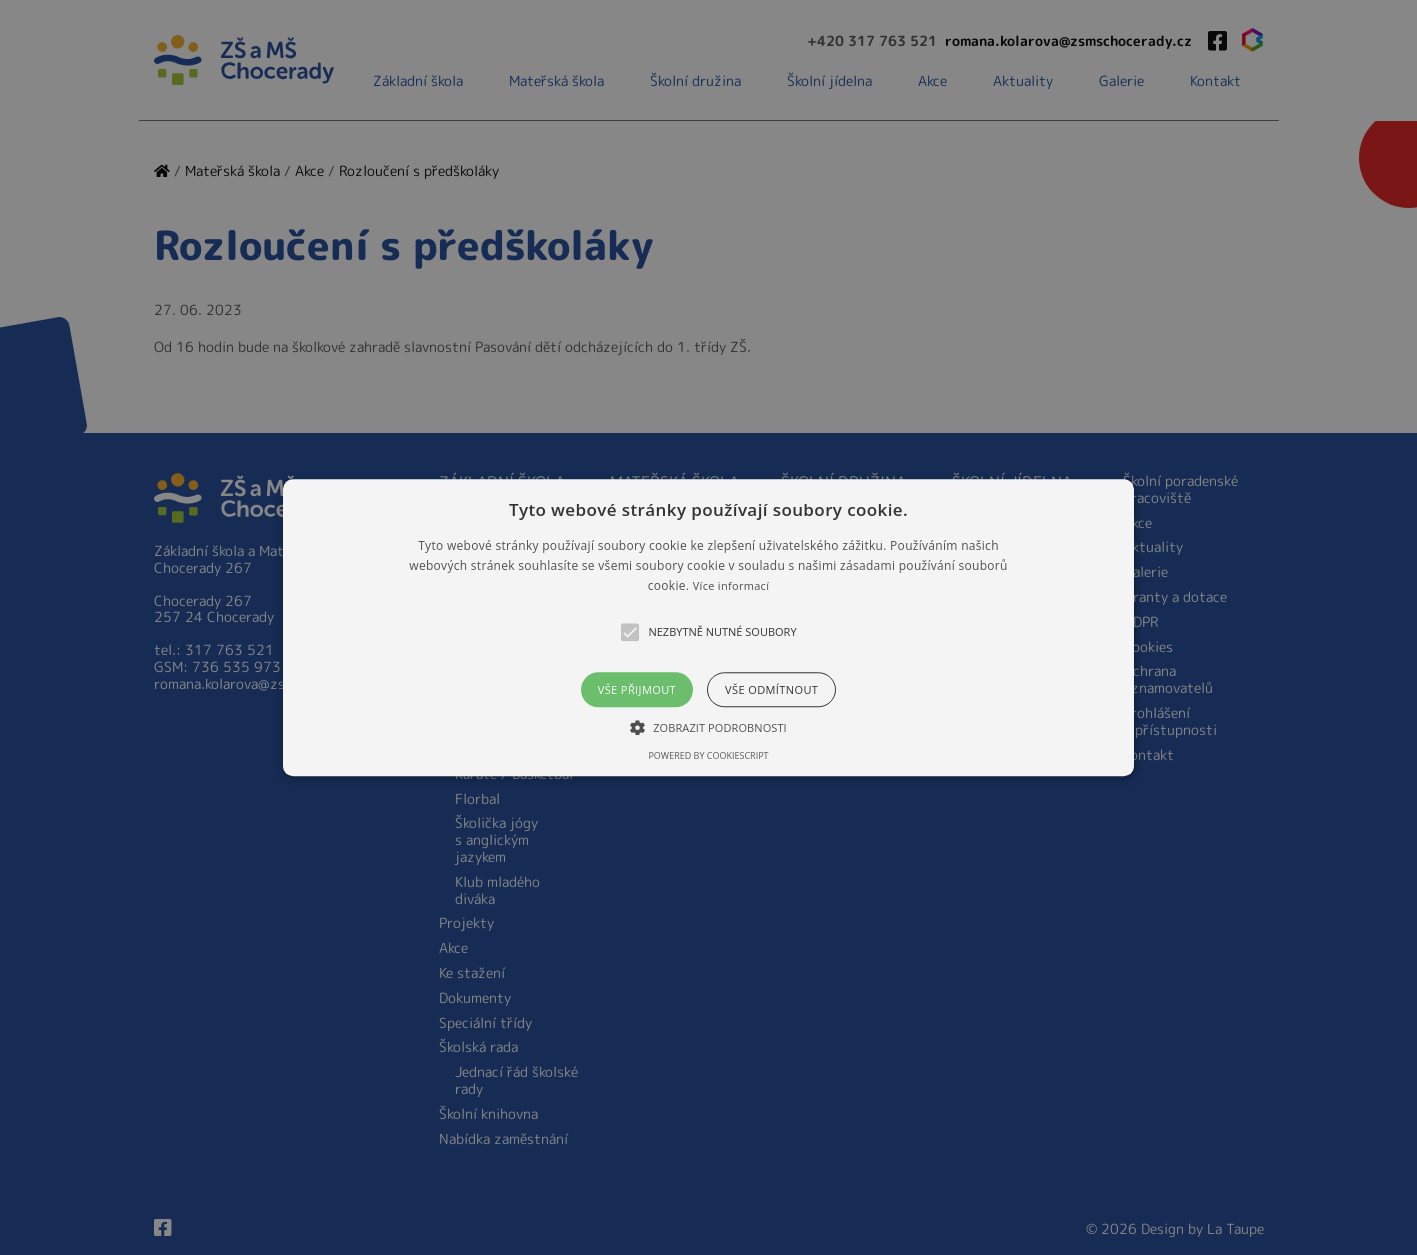  What do you see at coordinates (637, 689) in the screenshot?
I see `Vše přijmout [button]` at bounding box center [637, 689].